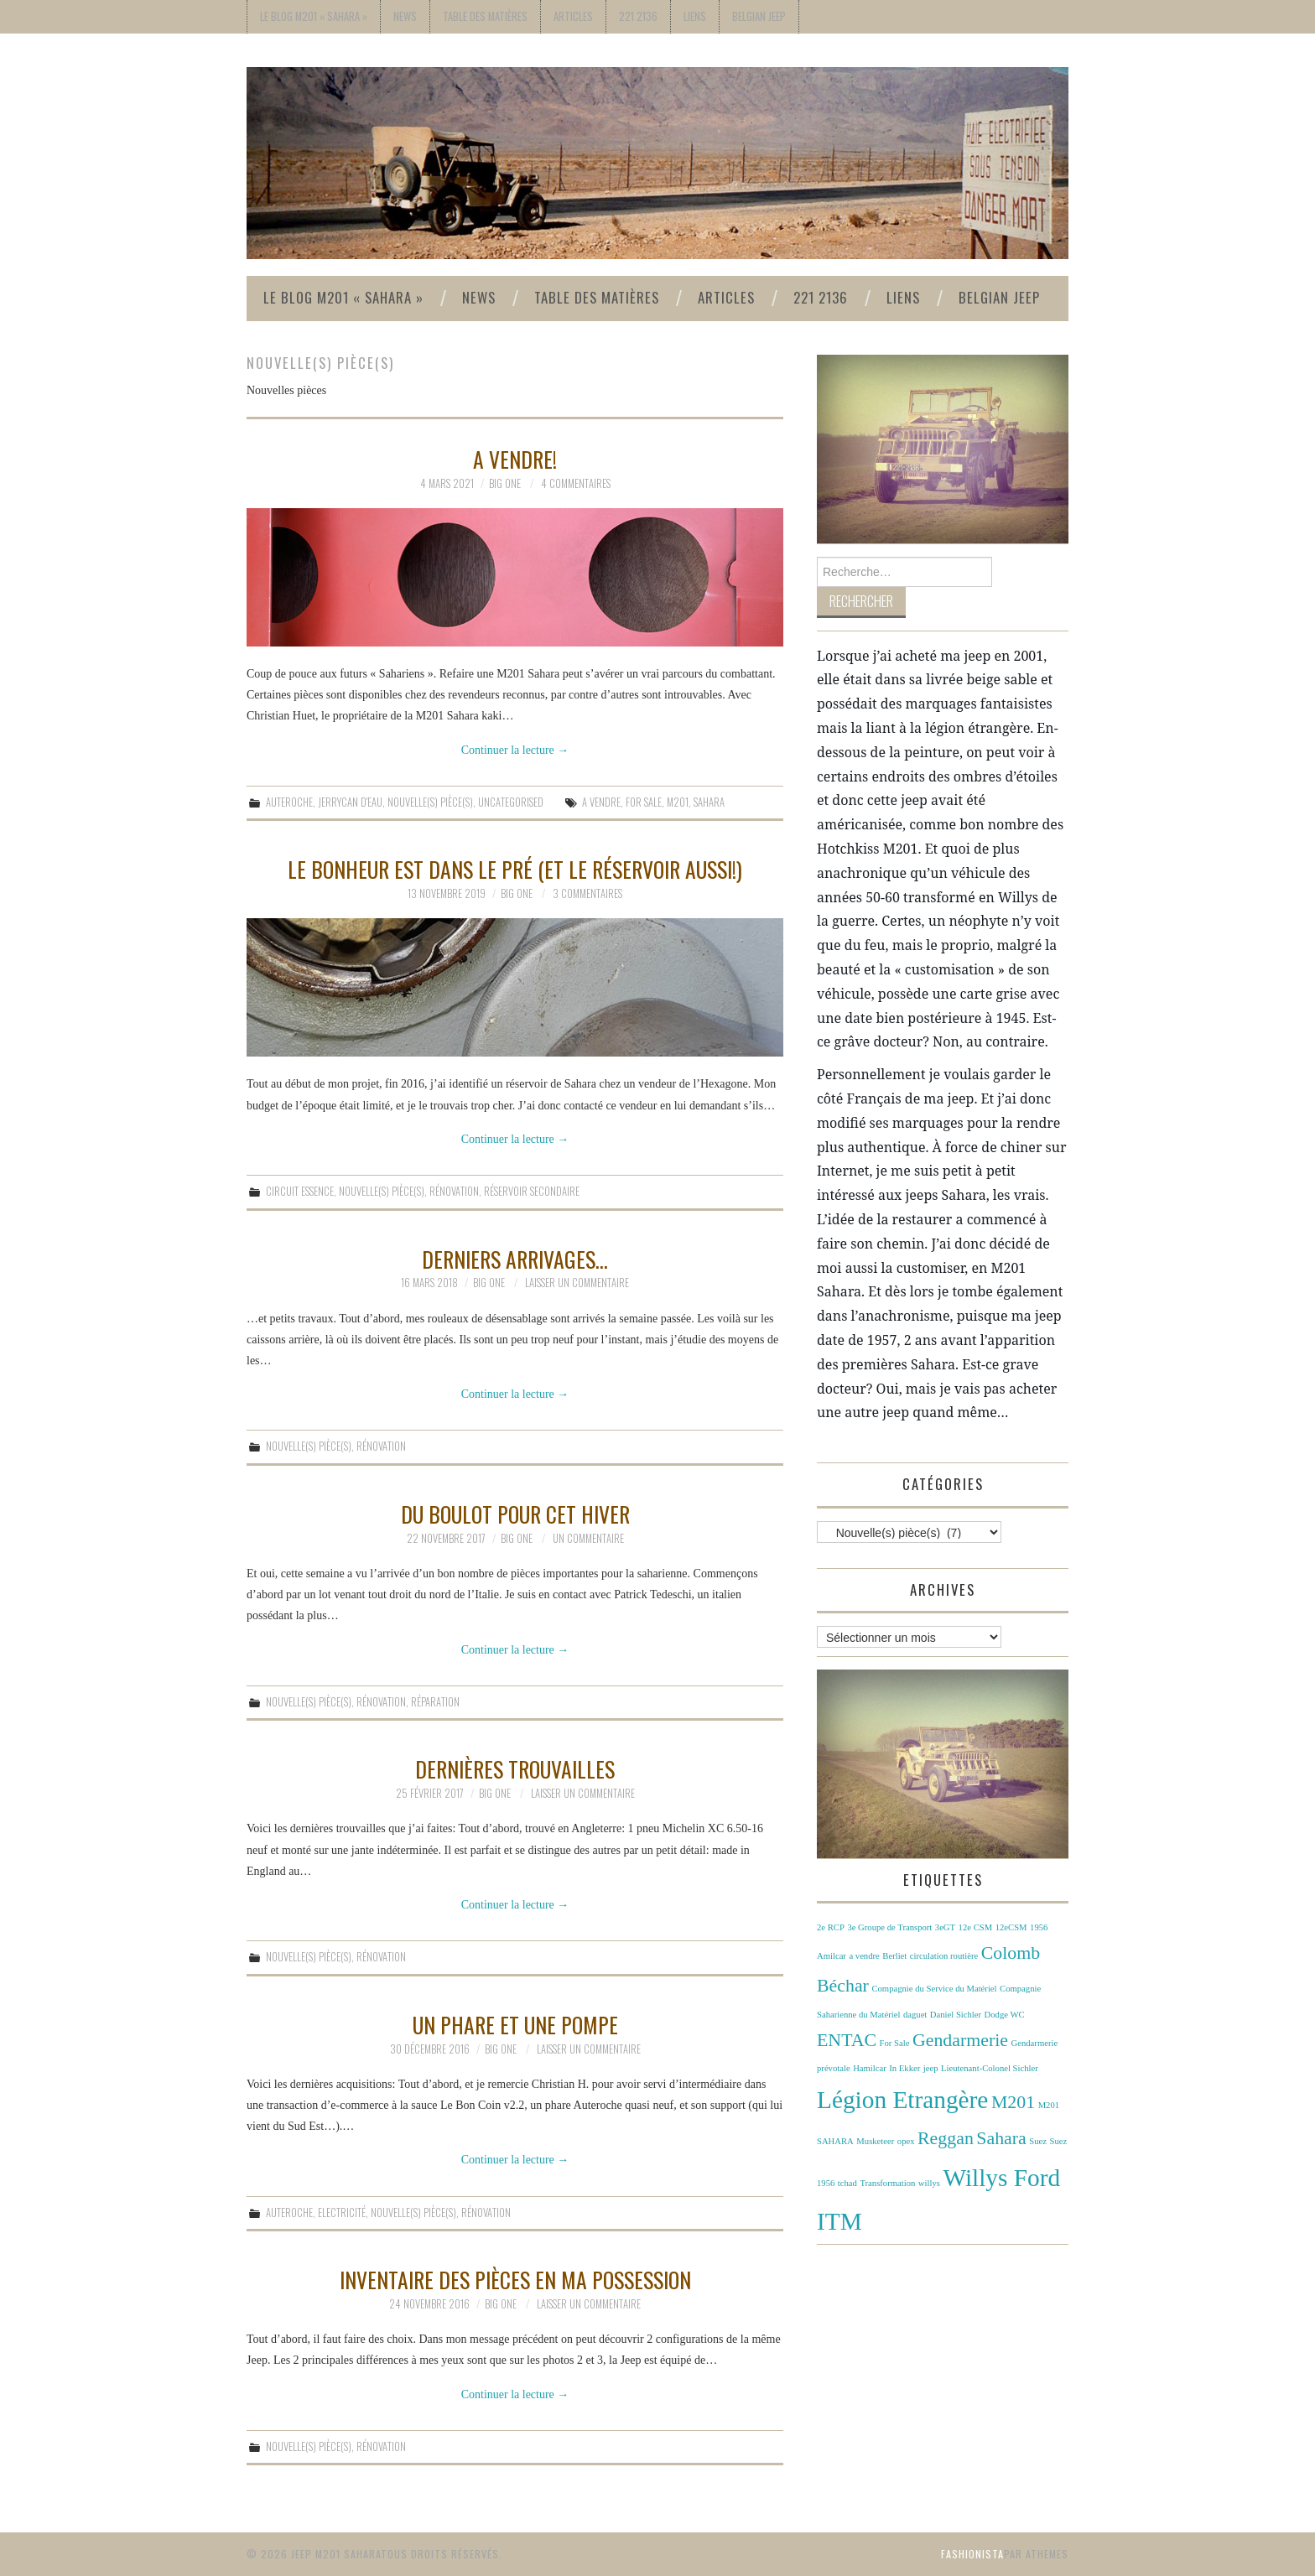  Describe the element at coordinates (945, 1927) in the screenshot. I see `3eGT [3eGT (1 élément)]` at that location.